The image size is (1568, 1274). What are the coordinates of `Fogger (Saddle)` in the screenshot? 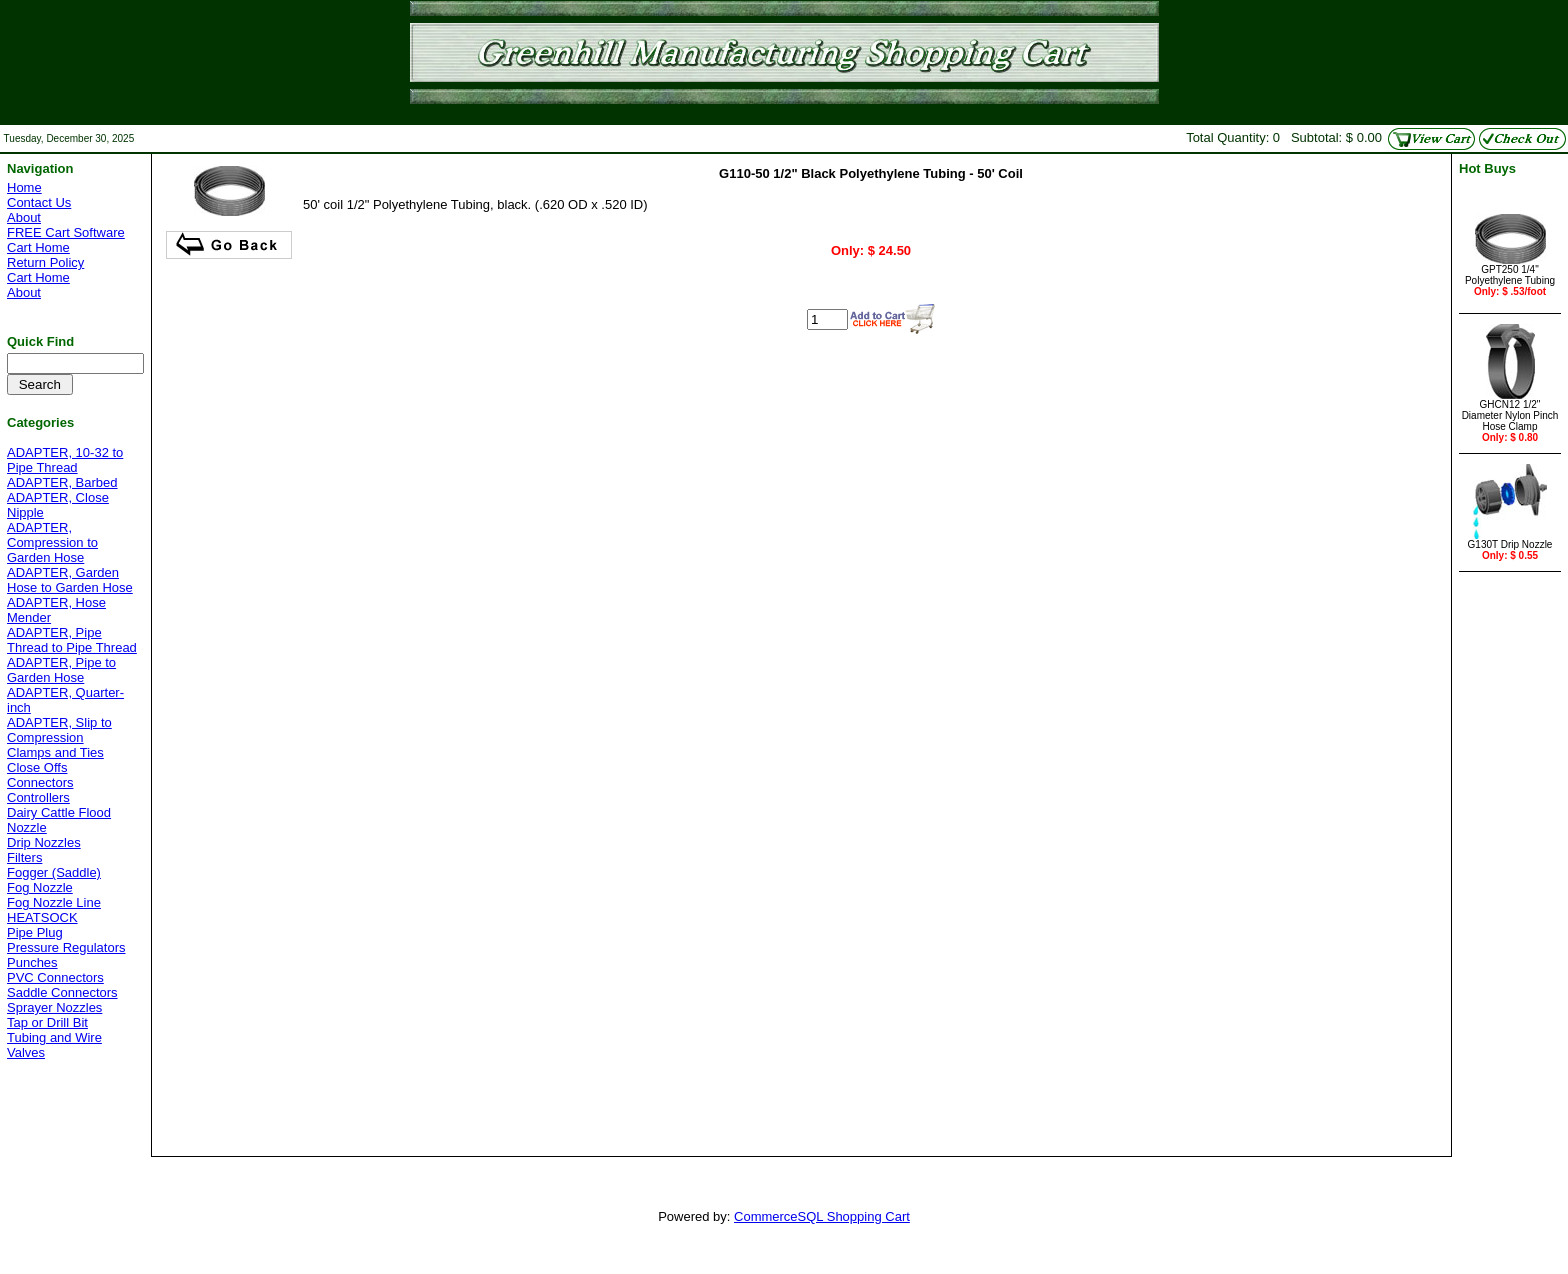 It's located at (54, 872).